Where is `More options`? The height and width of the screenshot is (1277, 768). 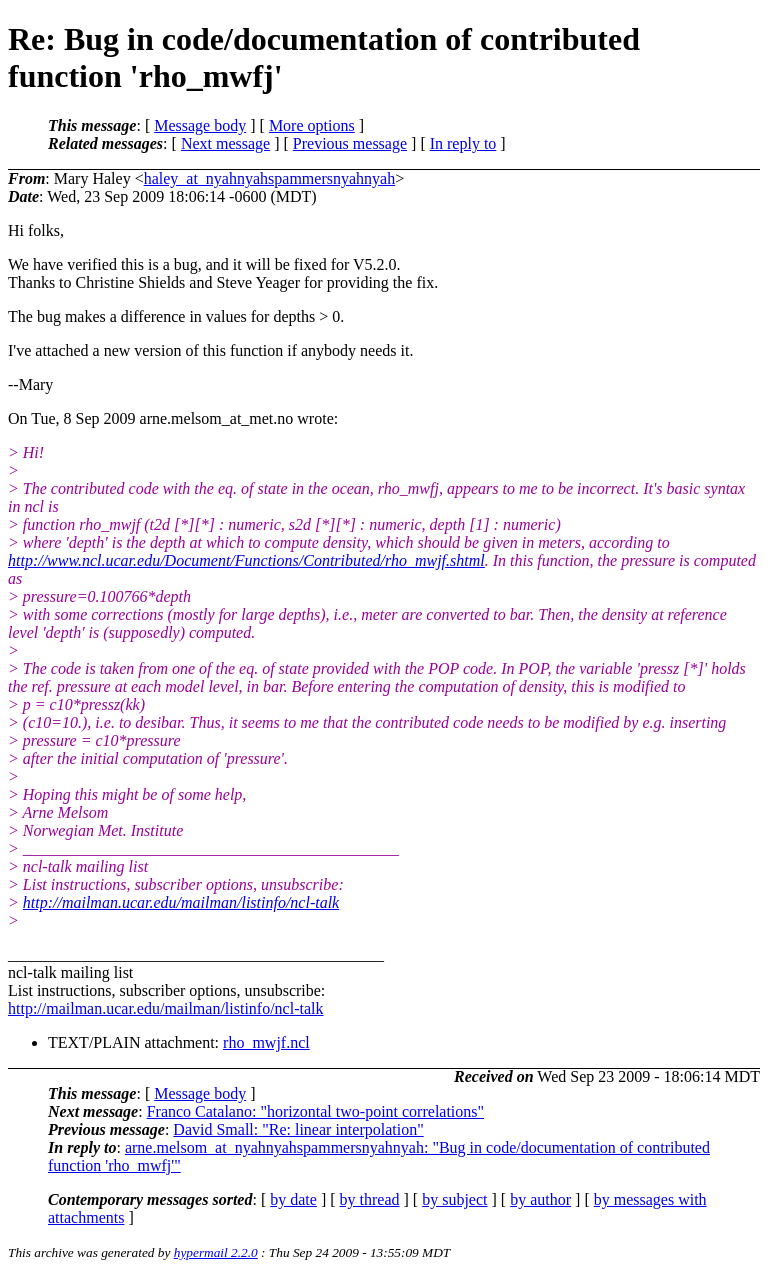
More options is located at coordinates (312, 125).